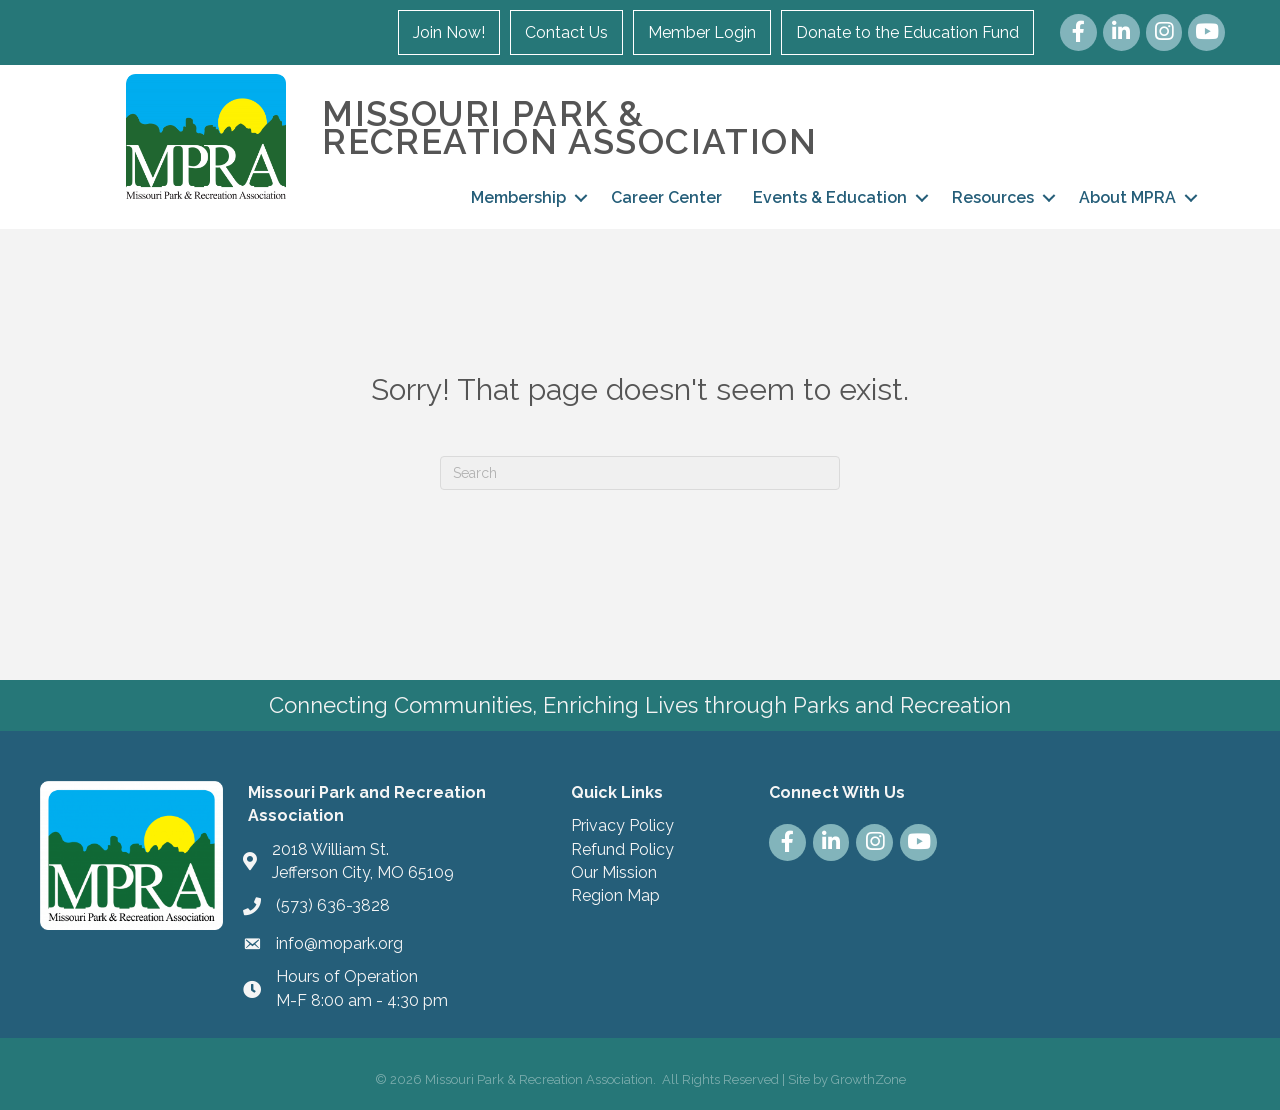 The height and width of the screenshot is (1110, 1280). What do you see at coordinates (666, 197) in the screenshot?
I see `Career Center` at bounding box center [666, 197].